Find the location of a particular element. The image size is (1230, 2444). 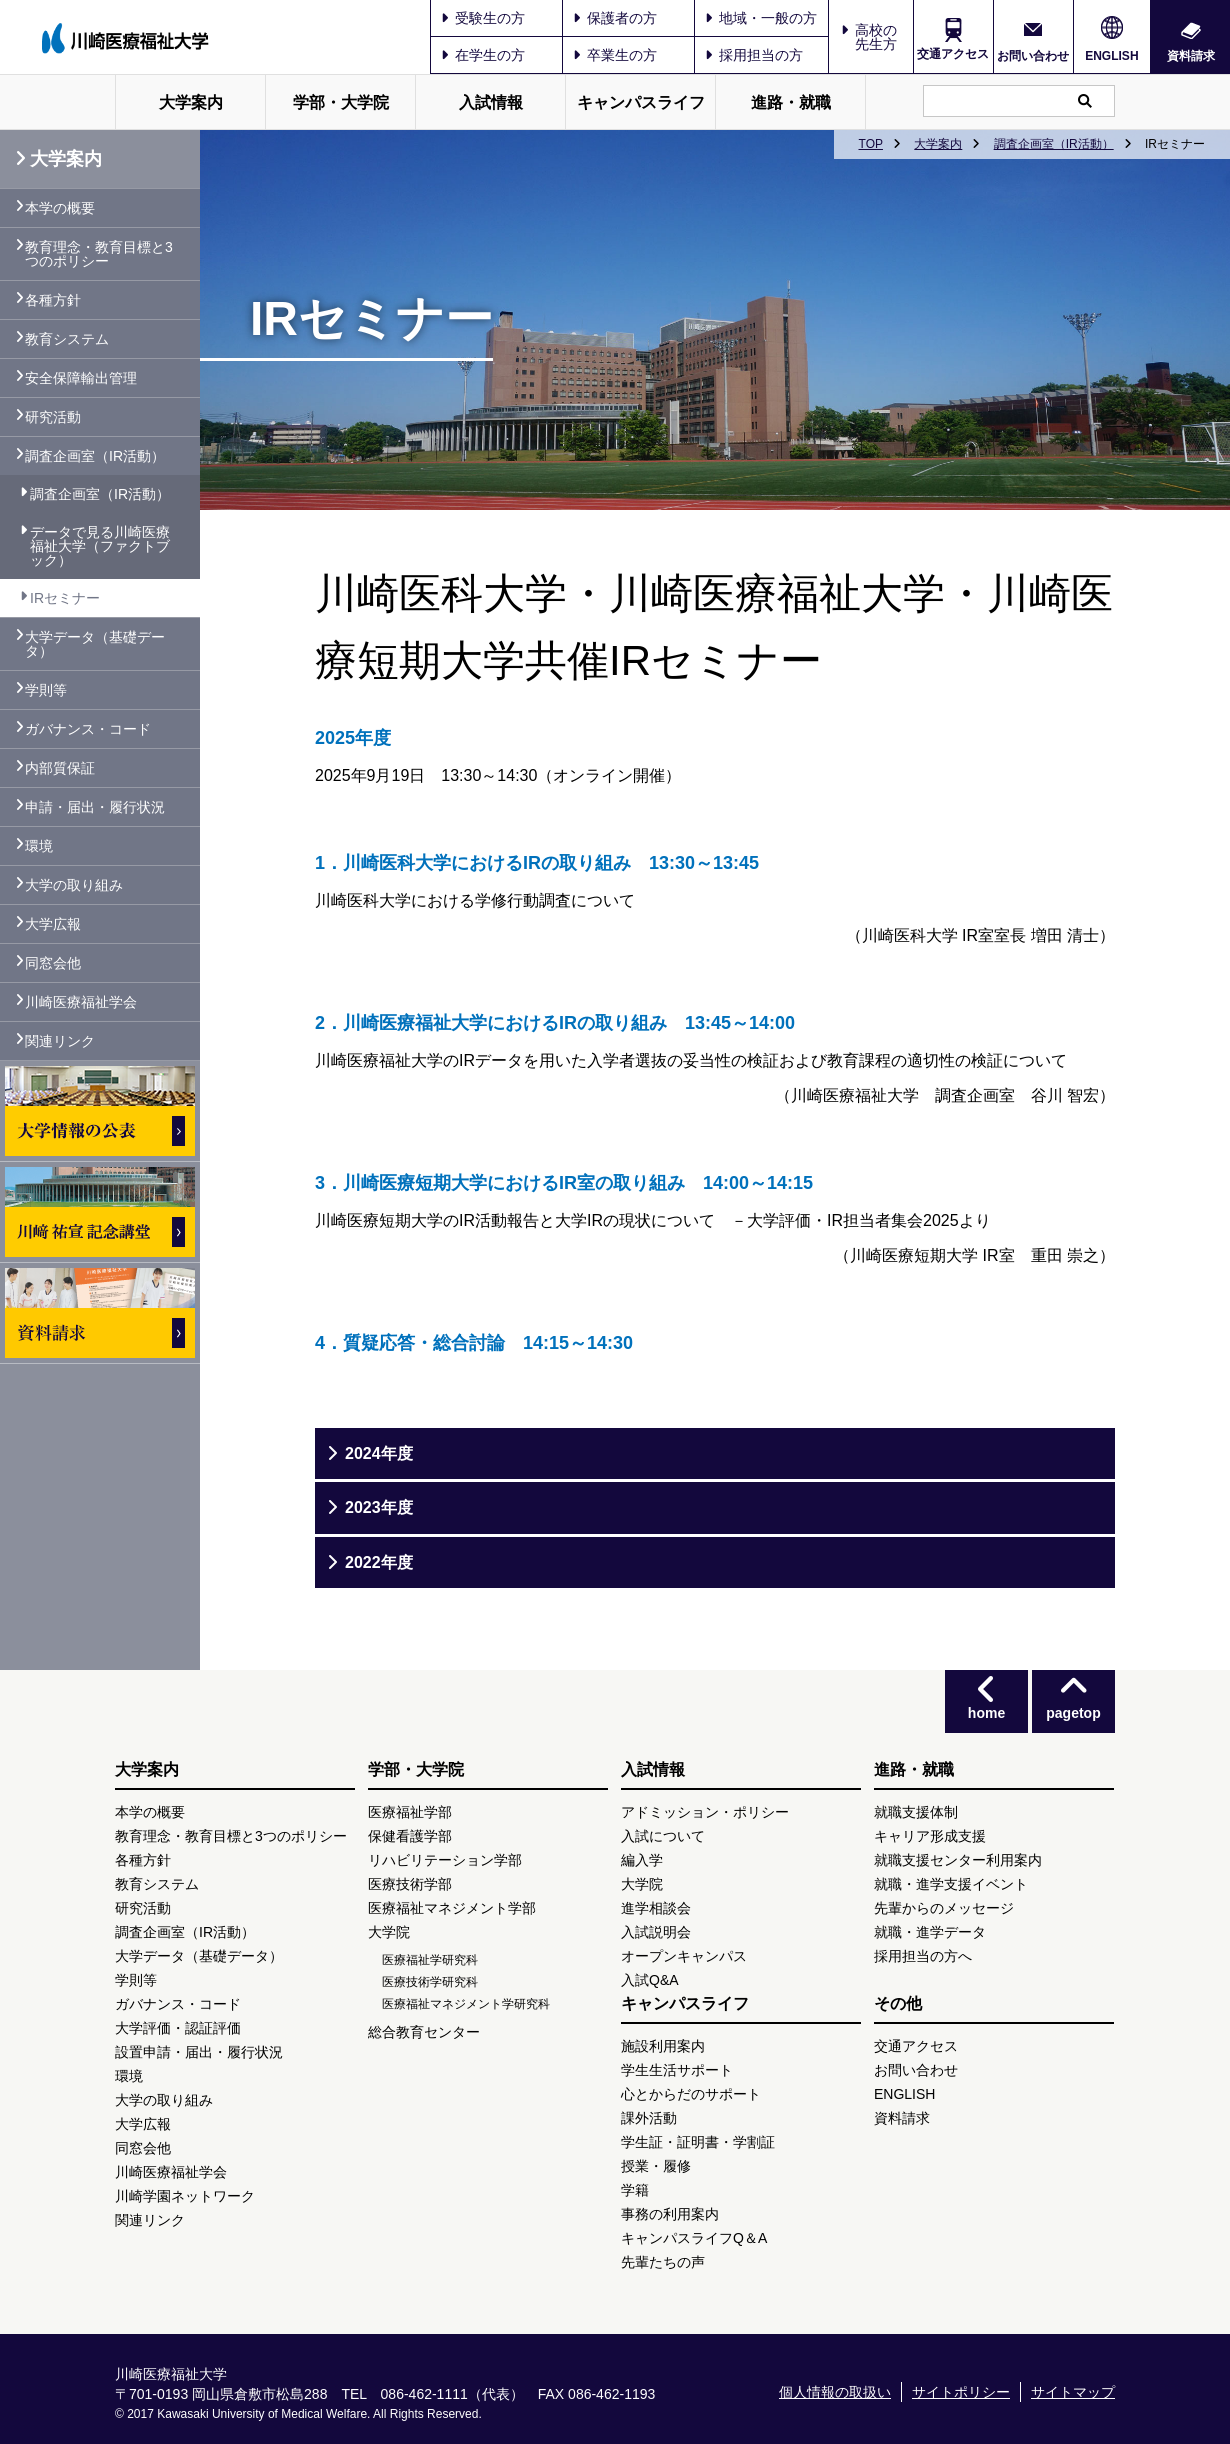

学則等 is located at coordinates (46, 690).